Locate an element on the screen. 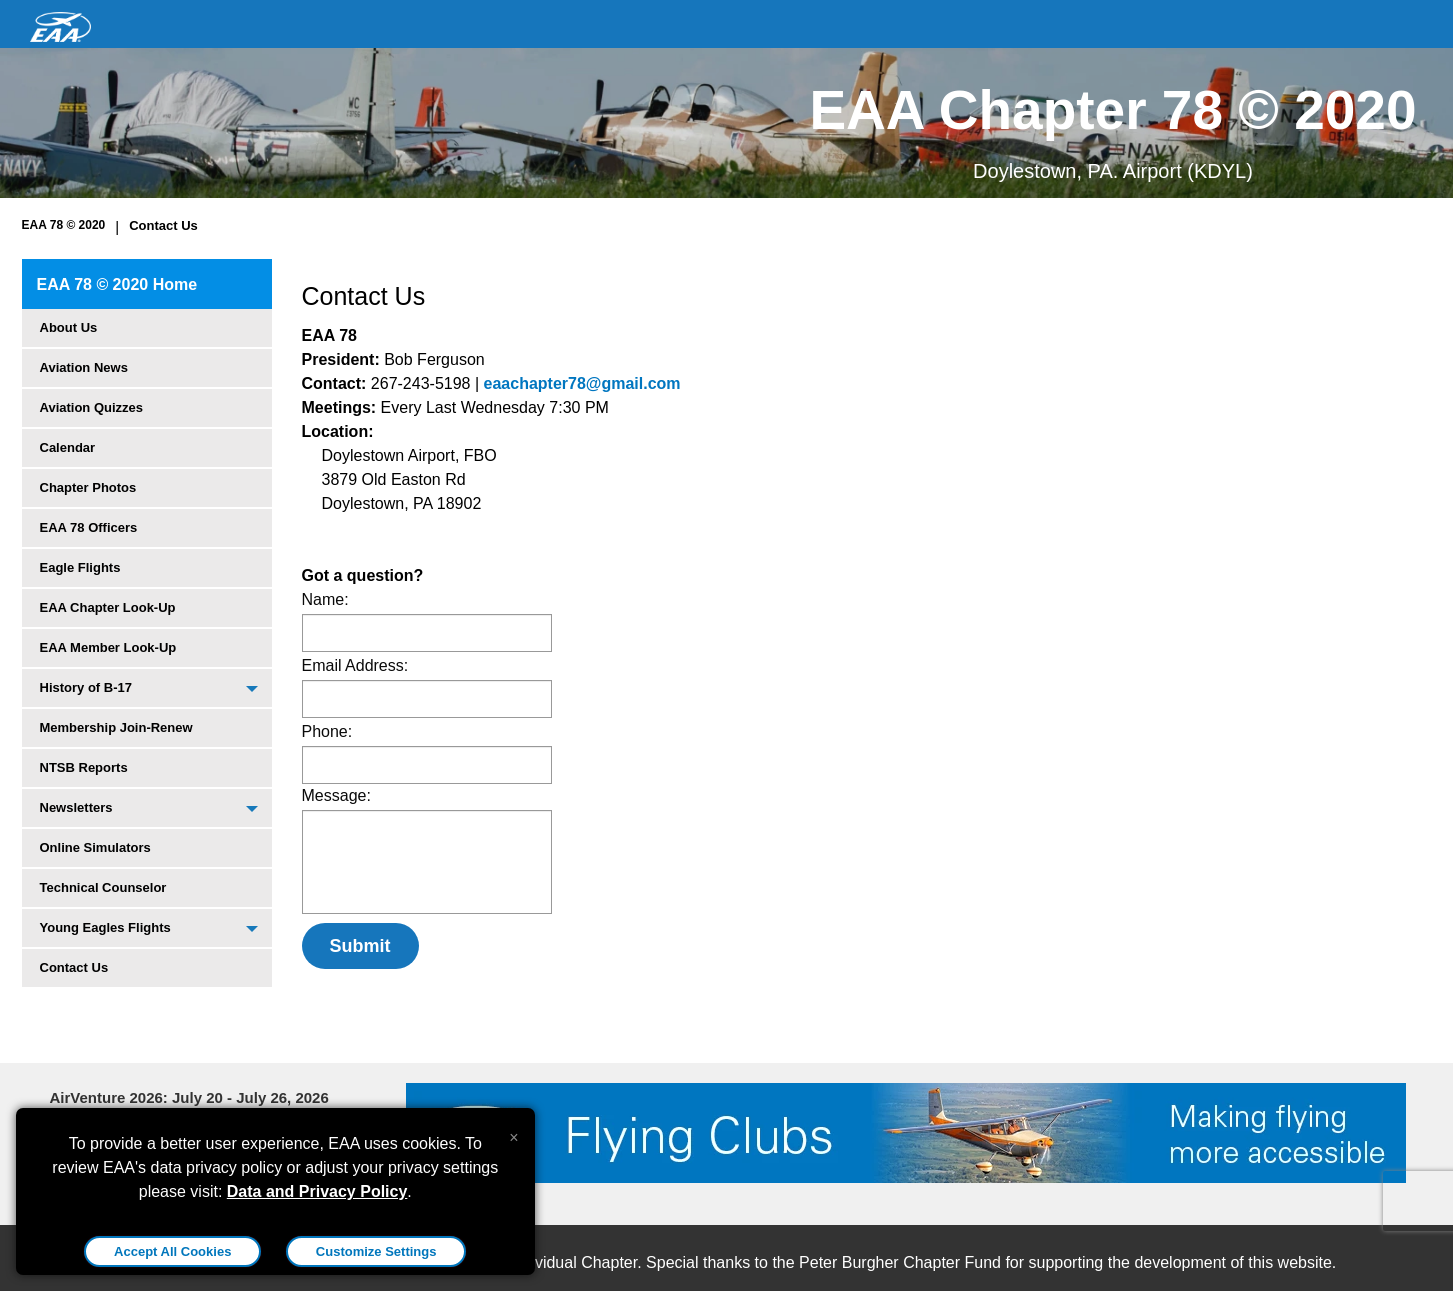 This screenshot has width=1453, height=1291. Contact Us is located at coordinates (163, 225).